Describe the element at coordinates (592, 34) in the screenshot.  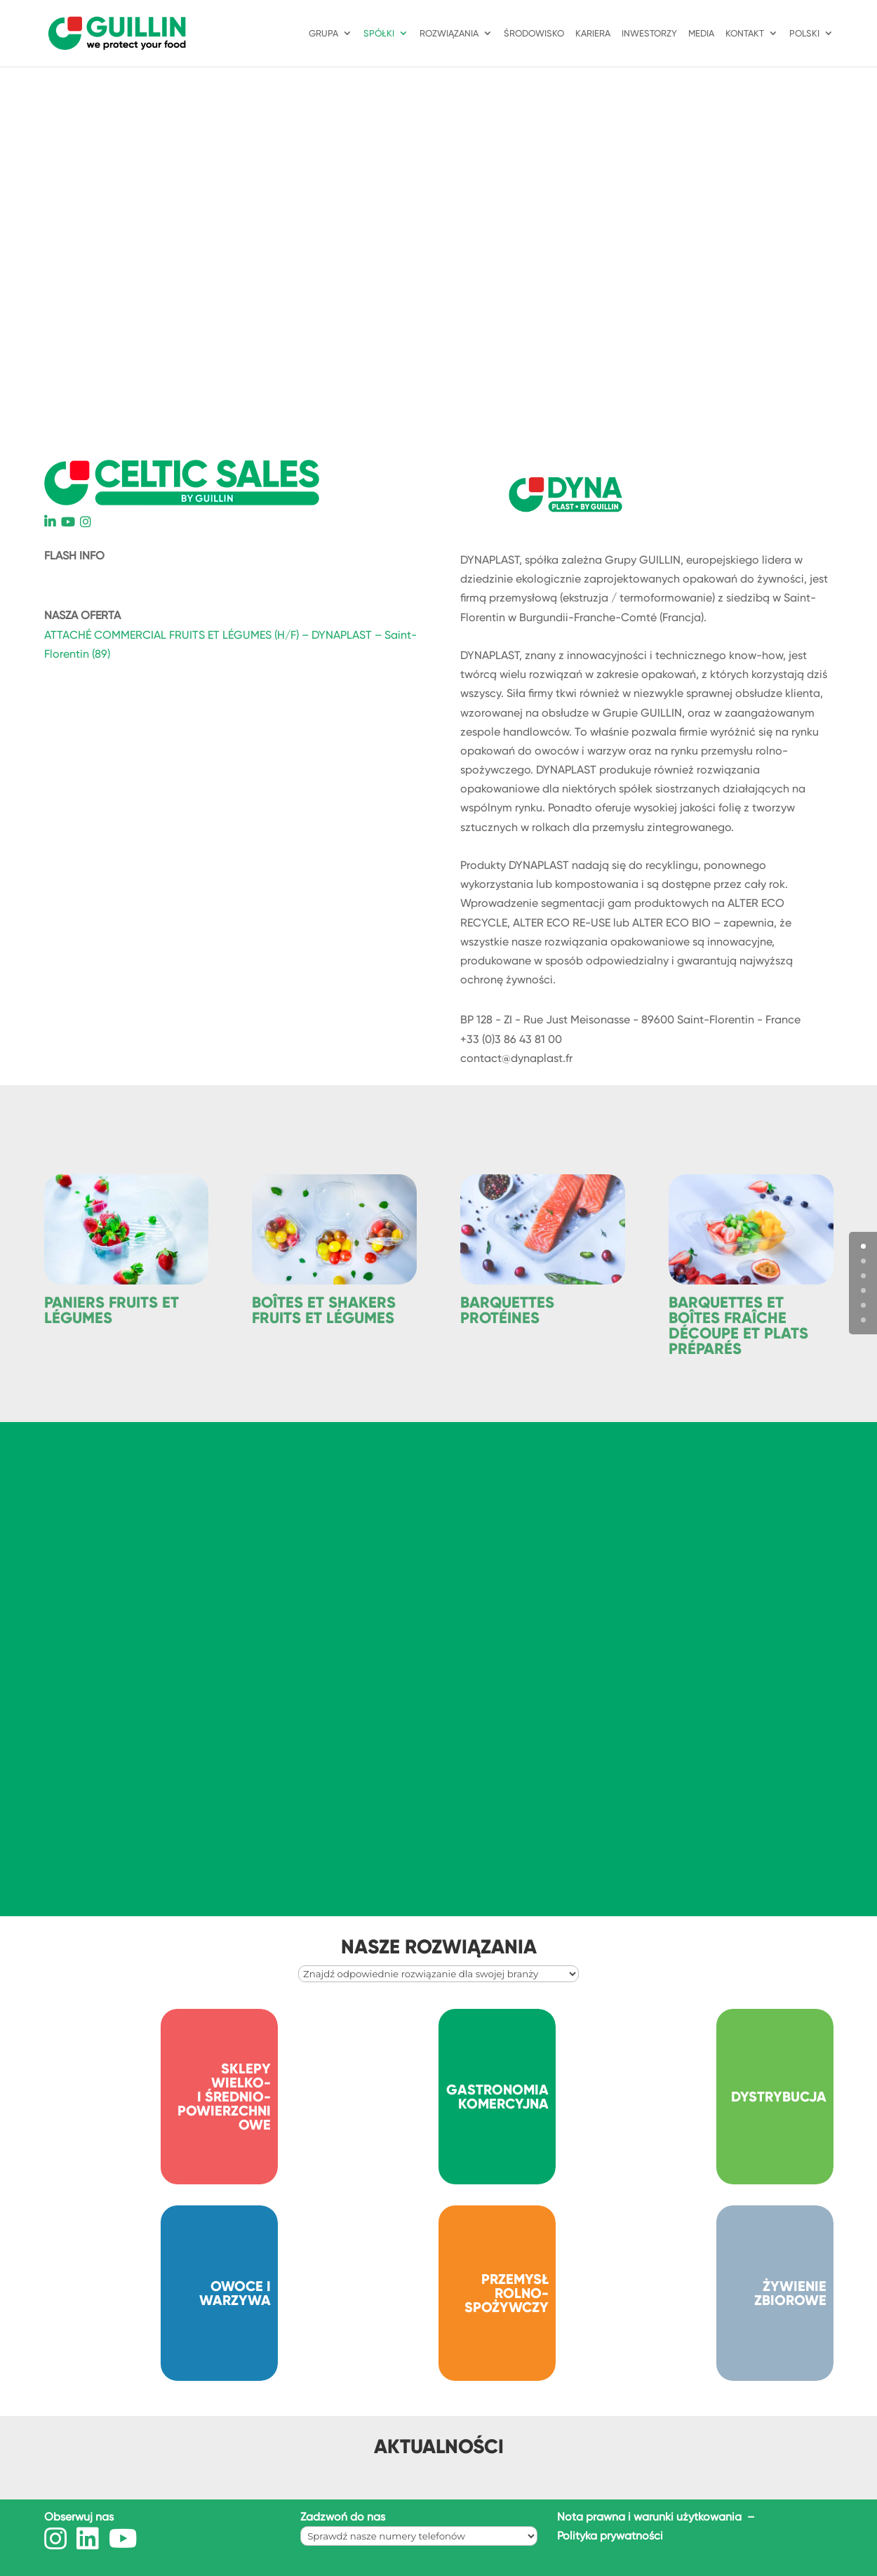
I see `KARIERA` at that location.